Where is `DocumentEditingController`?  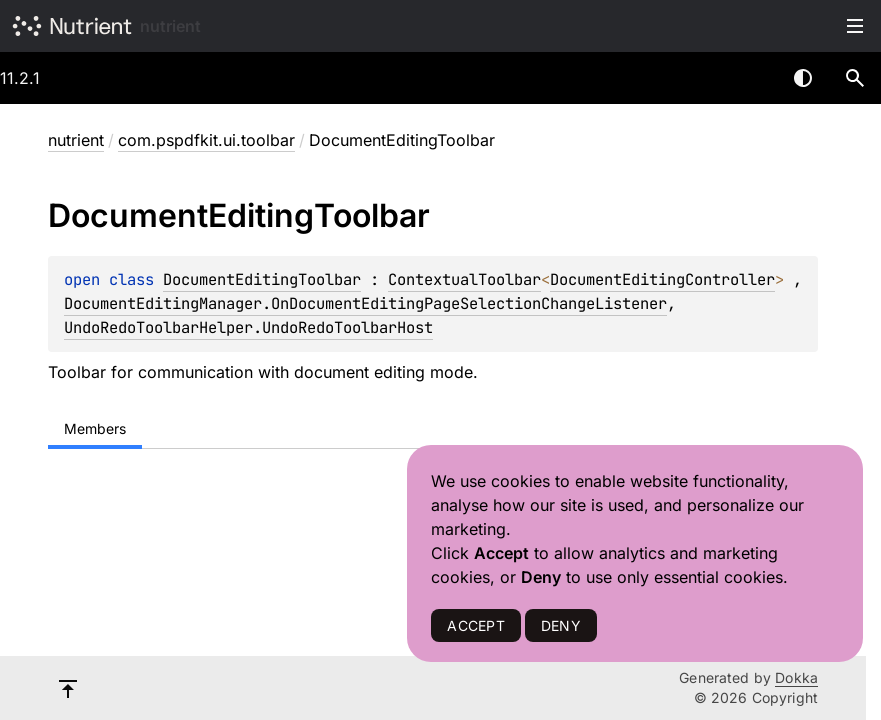 DocumentEditingController is located at coordinates (662, 279).